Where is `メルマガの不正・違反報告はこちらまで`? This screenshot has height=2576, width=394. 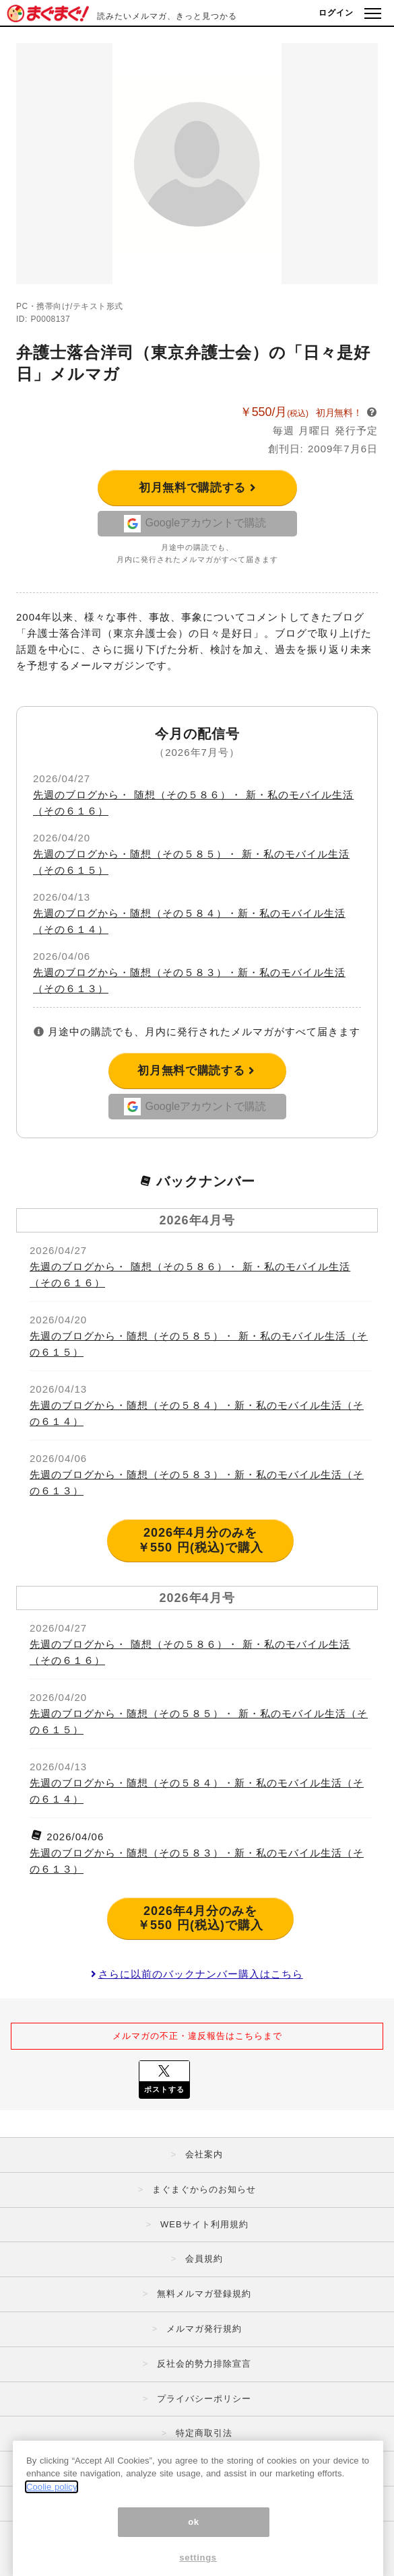 メルマガの不正・違反報告はこちらまで is located at coordinates (197, 2036).